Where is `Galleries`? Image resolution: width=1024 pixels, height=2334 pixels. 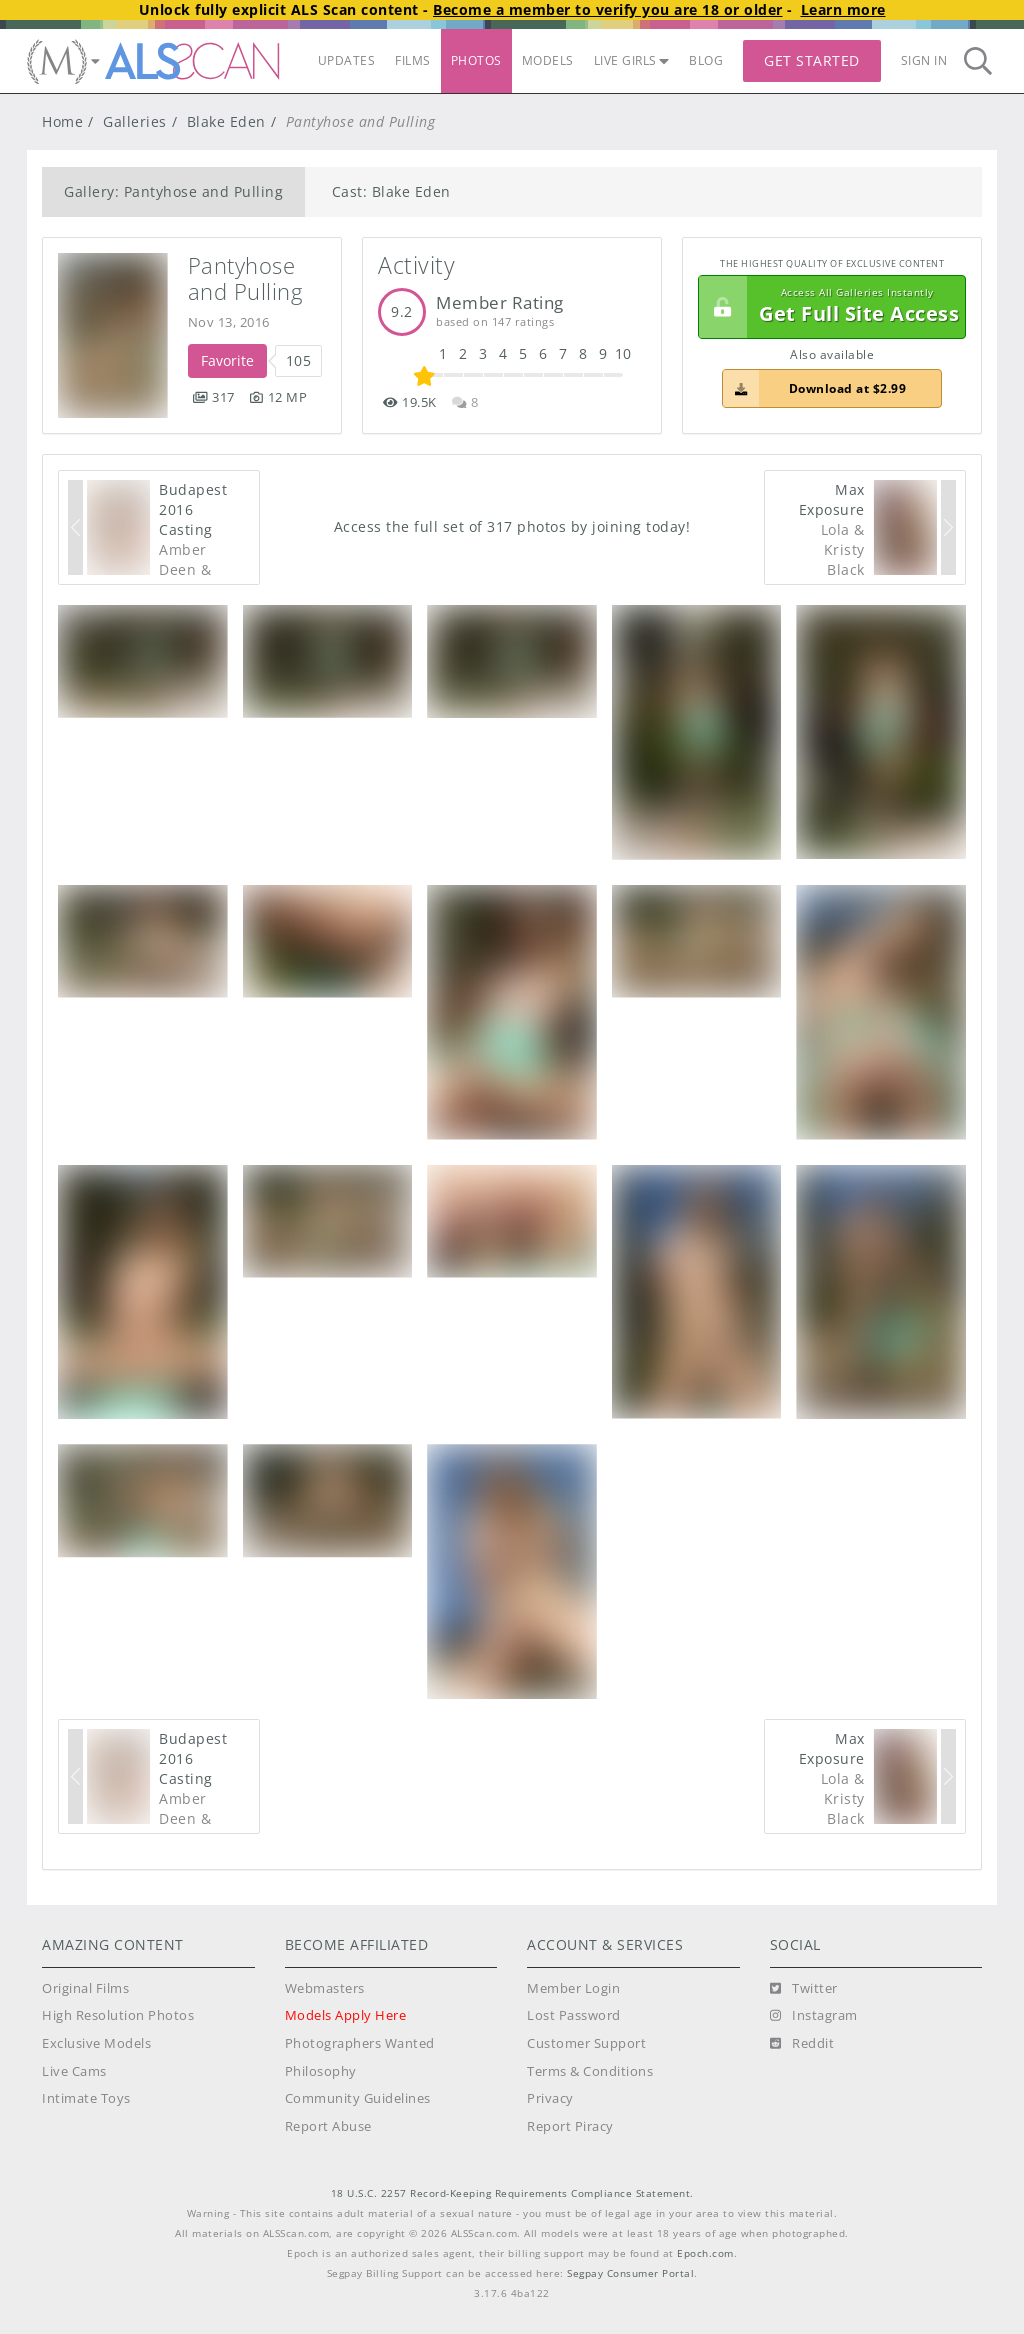
Galleries is located at coordinates (135, 121).